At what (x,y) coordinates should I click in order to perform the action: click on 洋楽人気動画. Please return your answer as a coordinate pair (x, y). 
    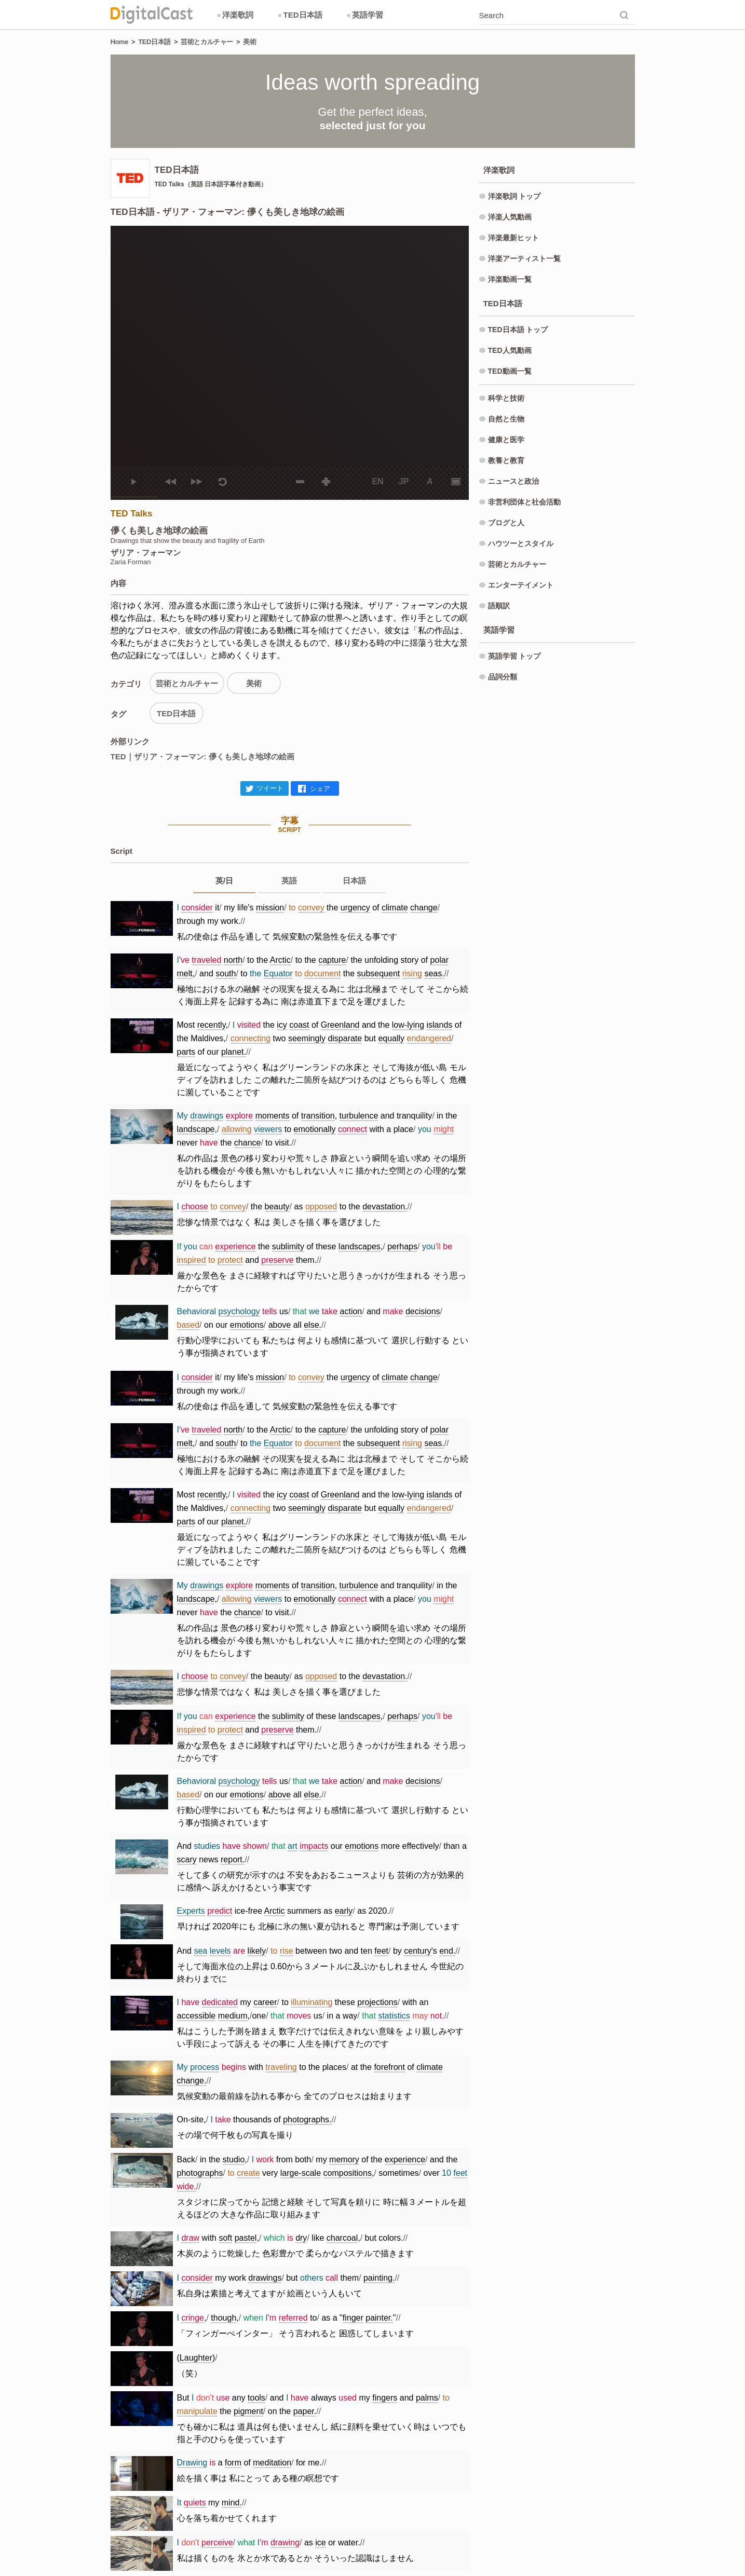
    Looking at the image, I should click on (510, 217).